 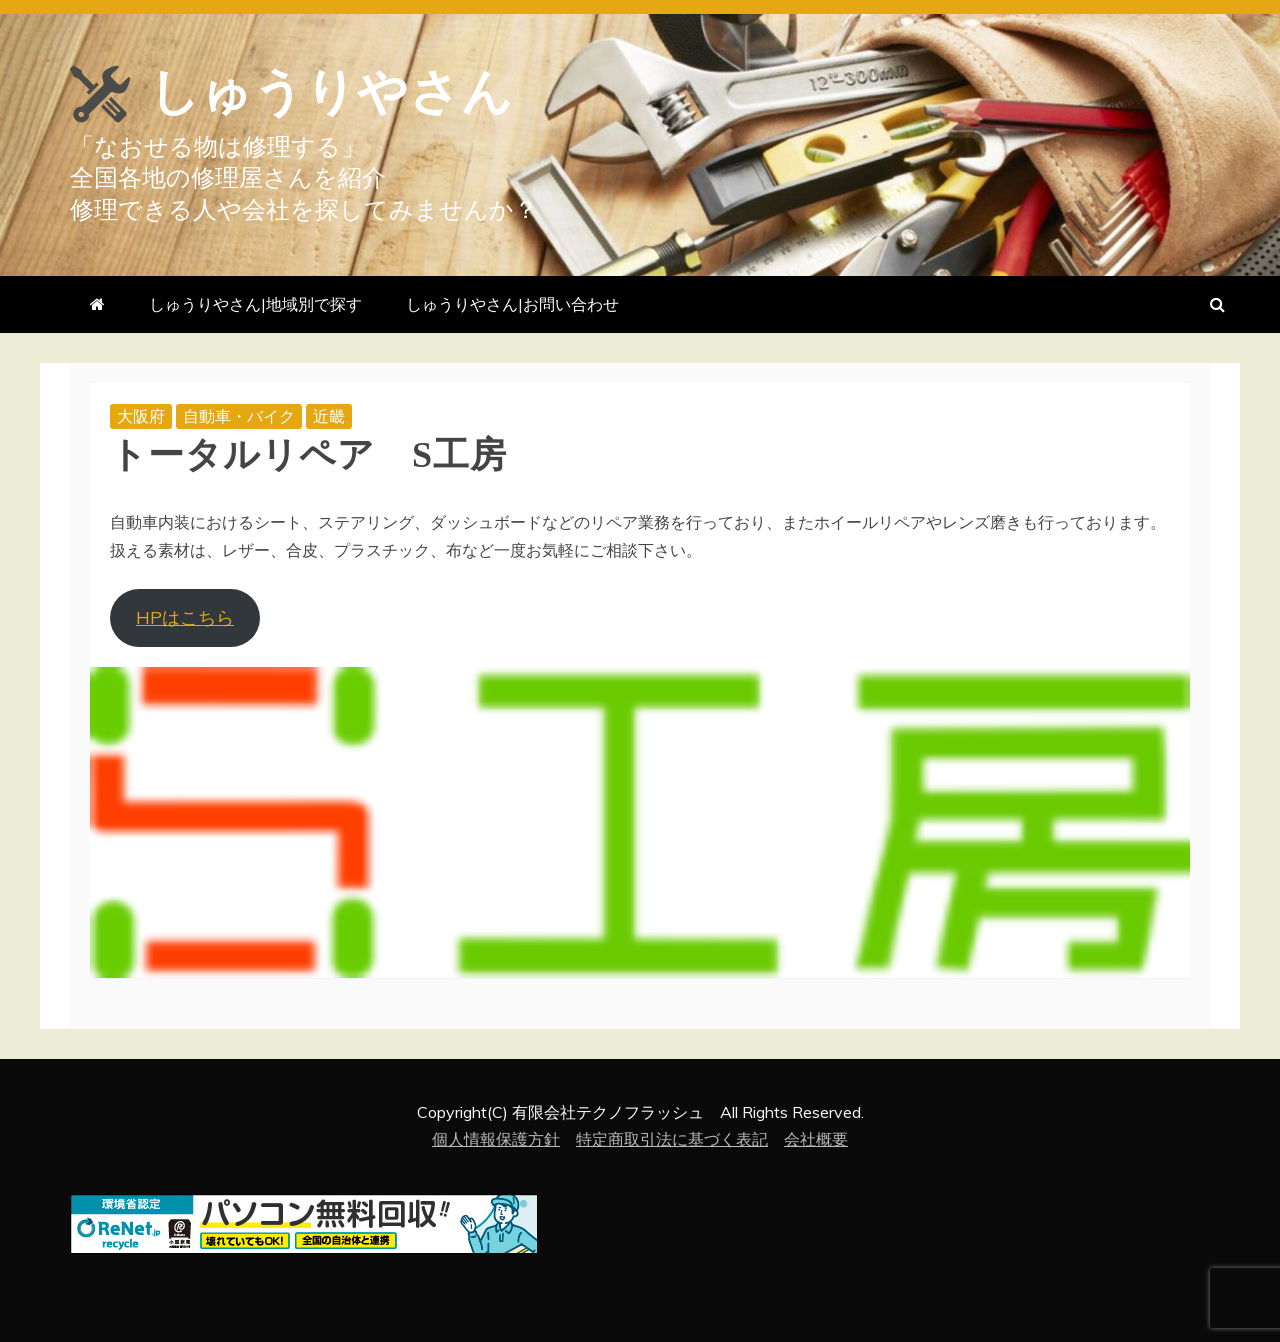 I want to click on 個人情報保護方針, so click(x=496, y=1139).